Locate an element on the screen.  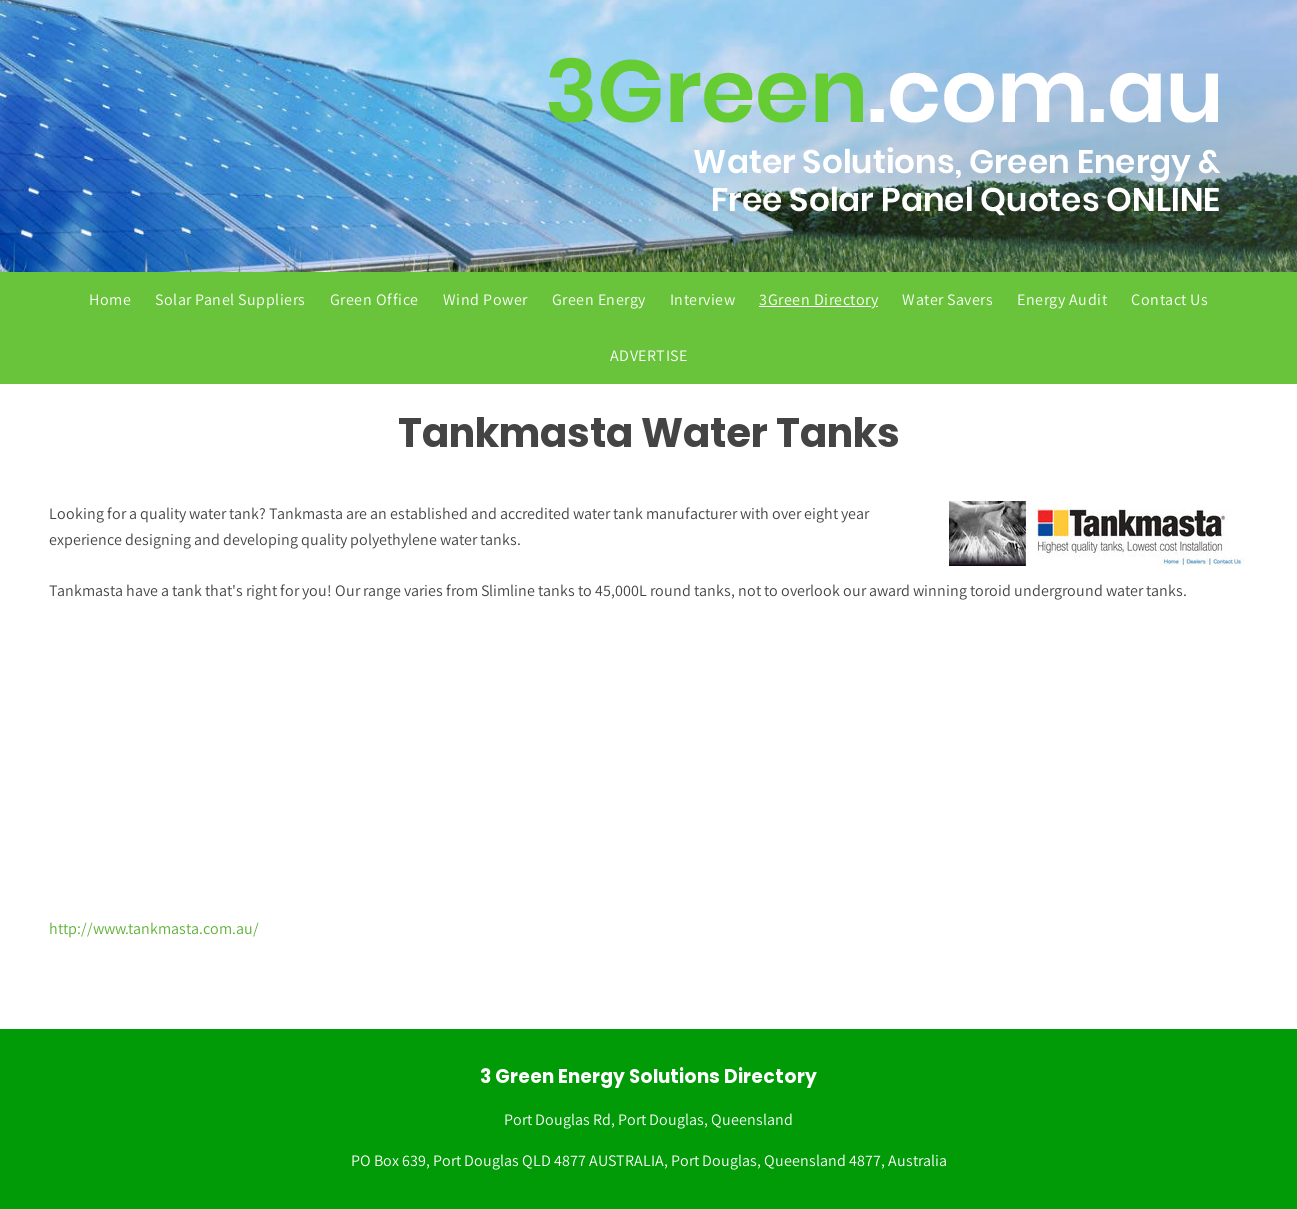
3Green Directory is located at coordinates (818, 299).